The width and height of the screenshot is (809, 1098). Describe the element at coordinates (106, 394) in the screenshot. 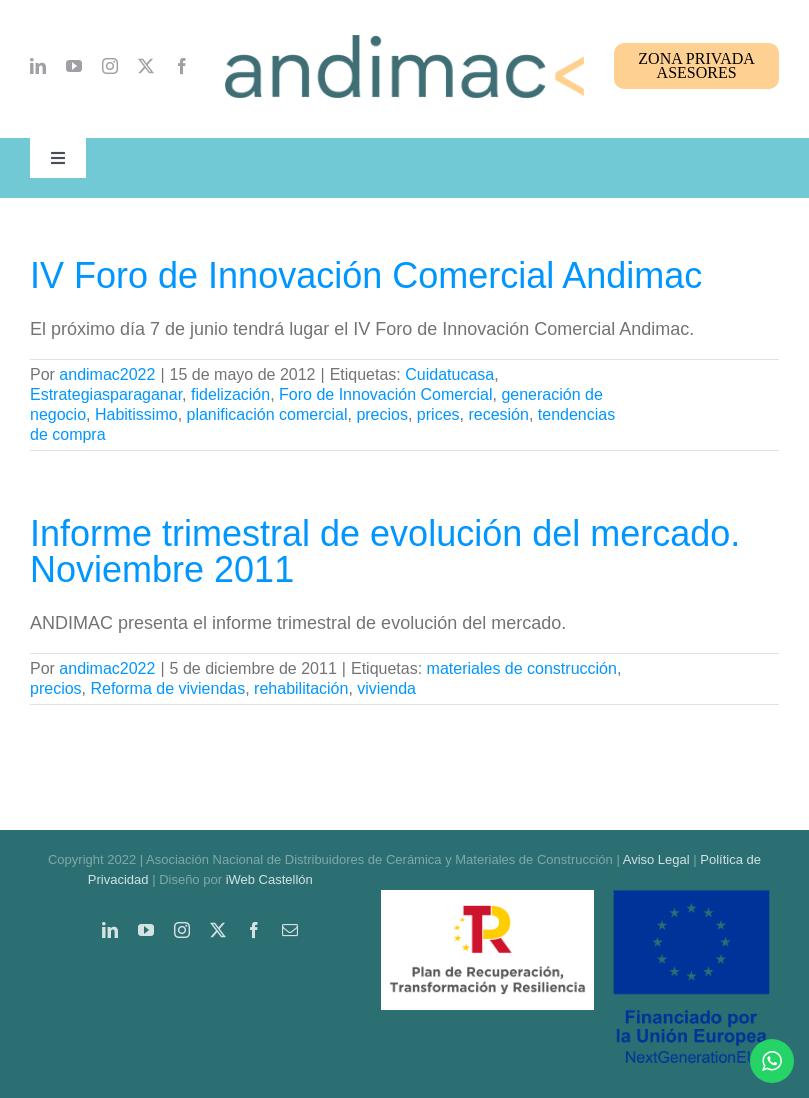

I see `Estrategiasparaganar` at that location.